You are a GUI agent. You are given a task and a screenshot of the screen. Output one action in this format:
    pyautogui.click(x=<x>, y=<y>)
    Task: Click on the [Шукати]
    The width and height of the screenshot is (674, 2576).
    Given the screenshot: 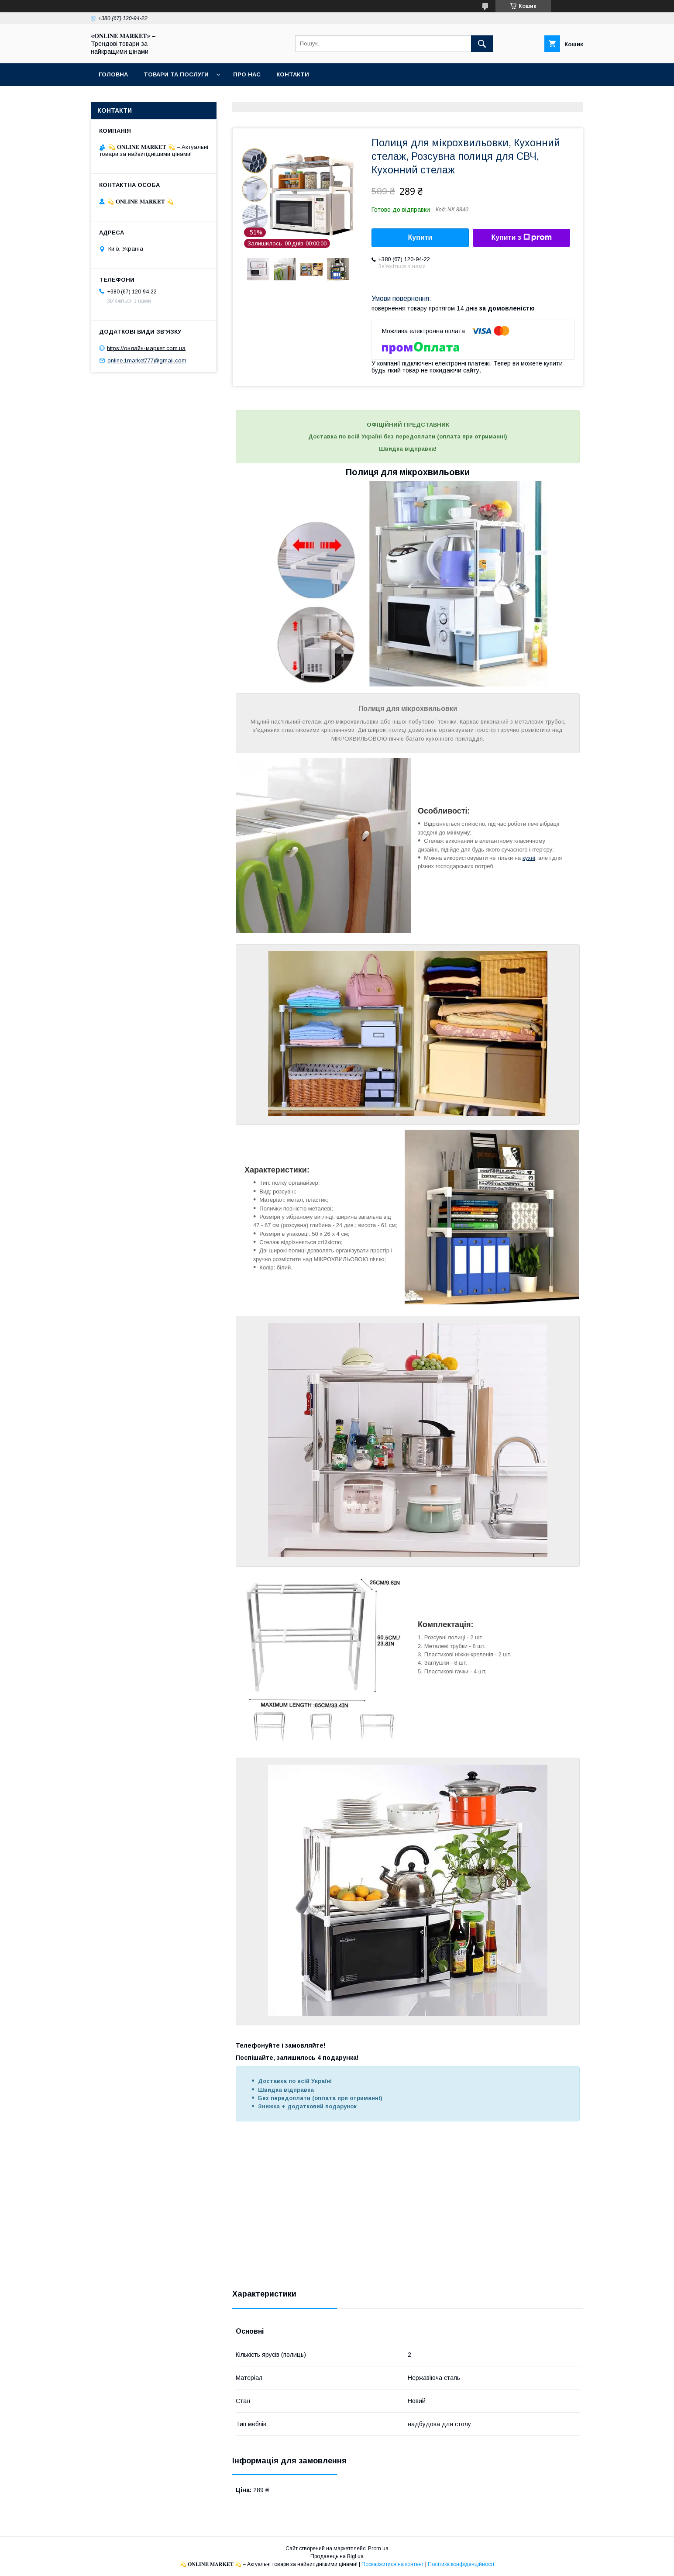 What is the action you would take?
    pyautogui.click(x=482, y=43)
    